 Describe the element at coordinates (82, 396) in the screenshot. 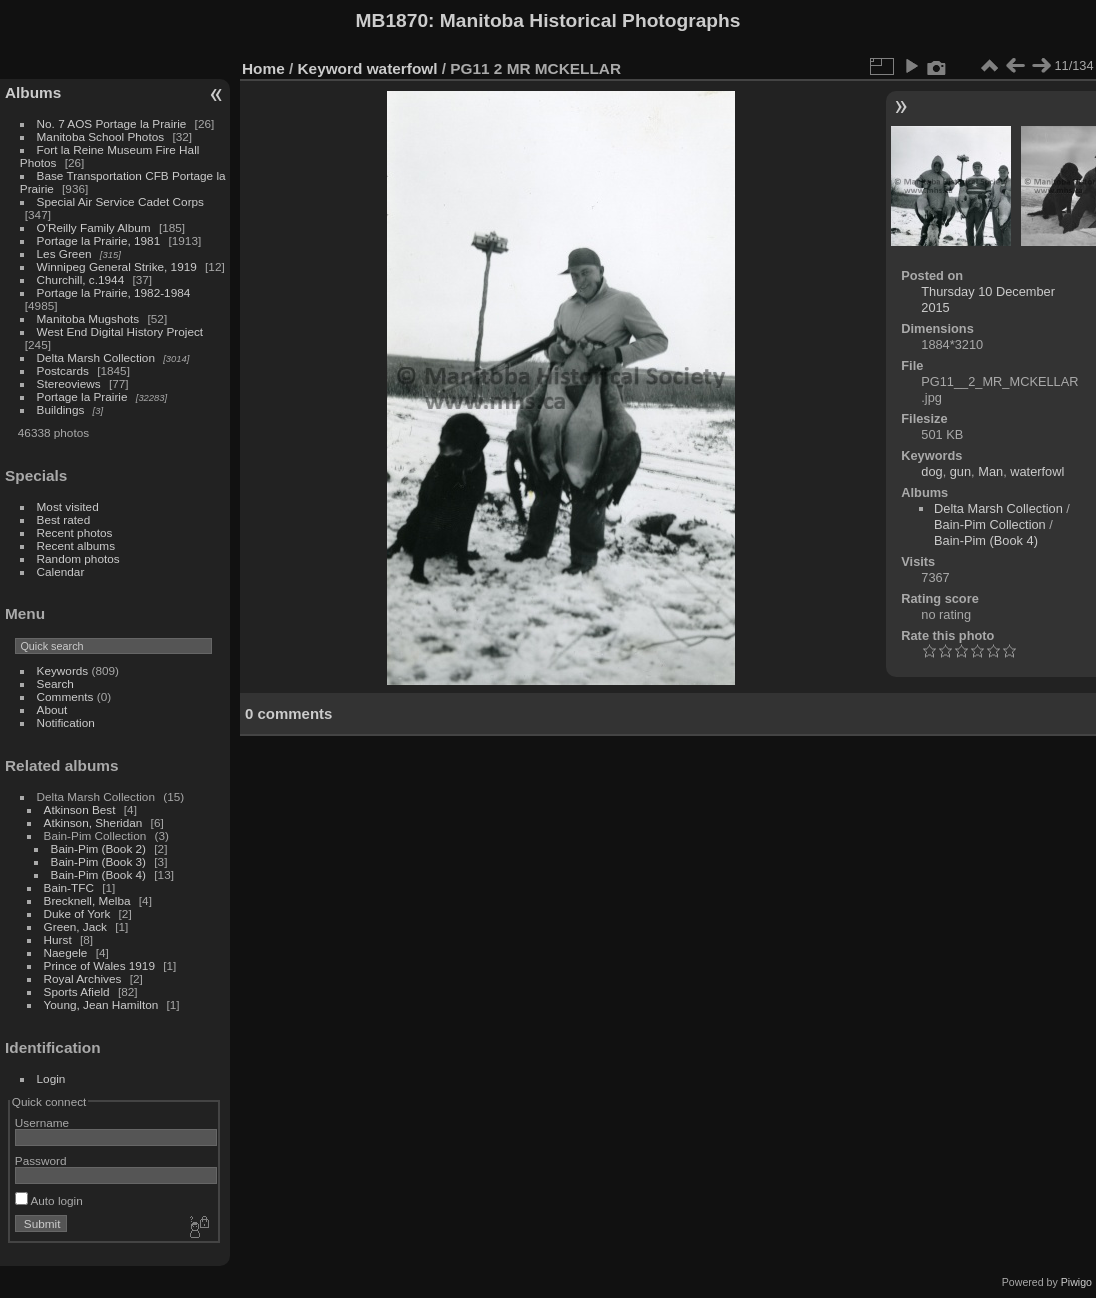

I see `Portage la Prairie` at that location.